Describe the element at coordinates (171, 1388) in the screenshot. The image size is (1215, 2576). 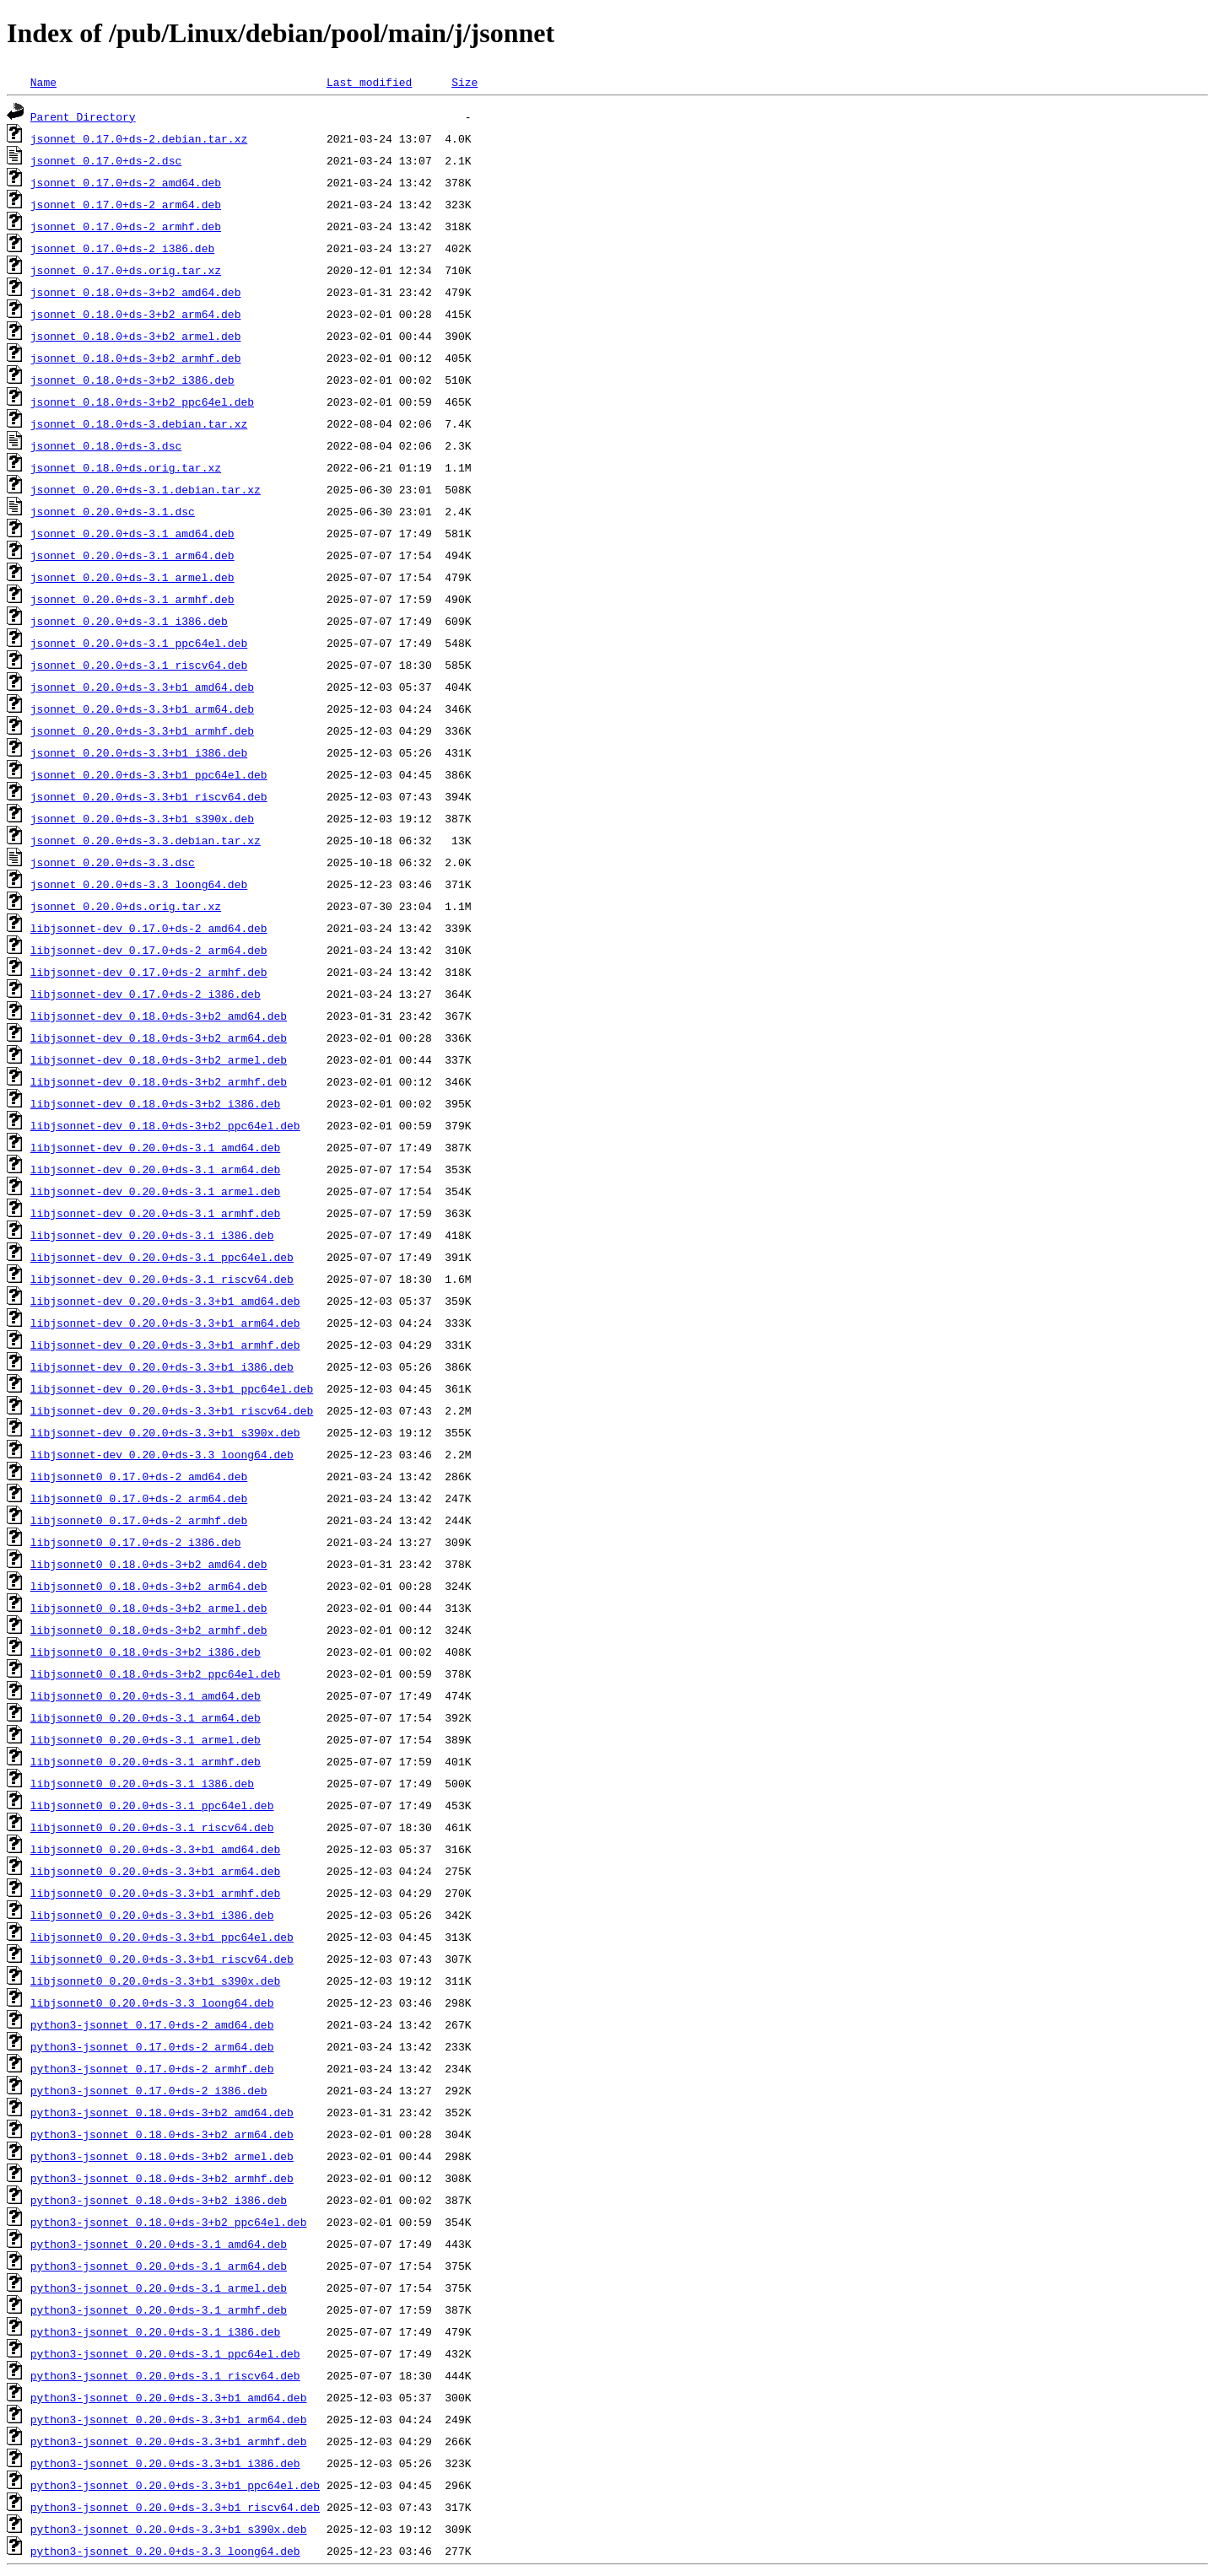
I see `libjsonnet-dev_0.20.0+ds-3.3+b1_ppc64el.deb` at that location.